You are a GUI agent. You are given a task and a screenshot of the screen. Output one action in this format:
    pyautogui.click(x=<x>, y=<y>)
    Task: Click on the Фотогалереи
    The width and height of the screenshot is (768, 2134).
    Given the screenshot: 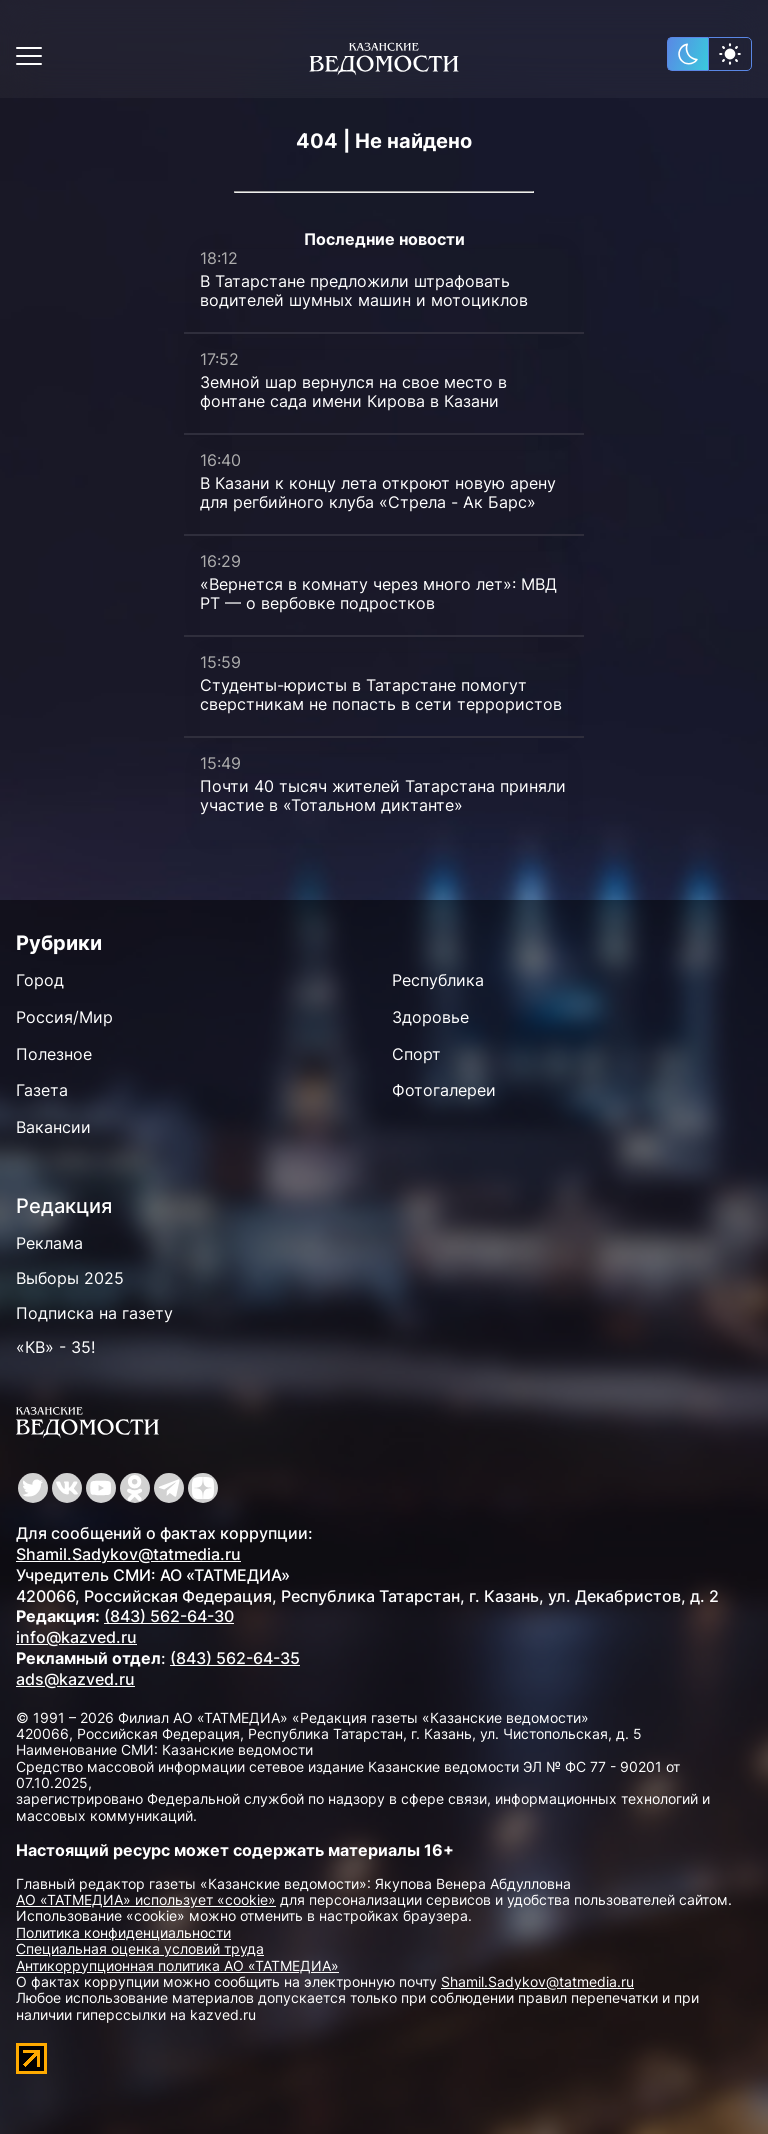 What is the action you would take?
    pyautogui.click(x=444, y=1090)
    